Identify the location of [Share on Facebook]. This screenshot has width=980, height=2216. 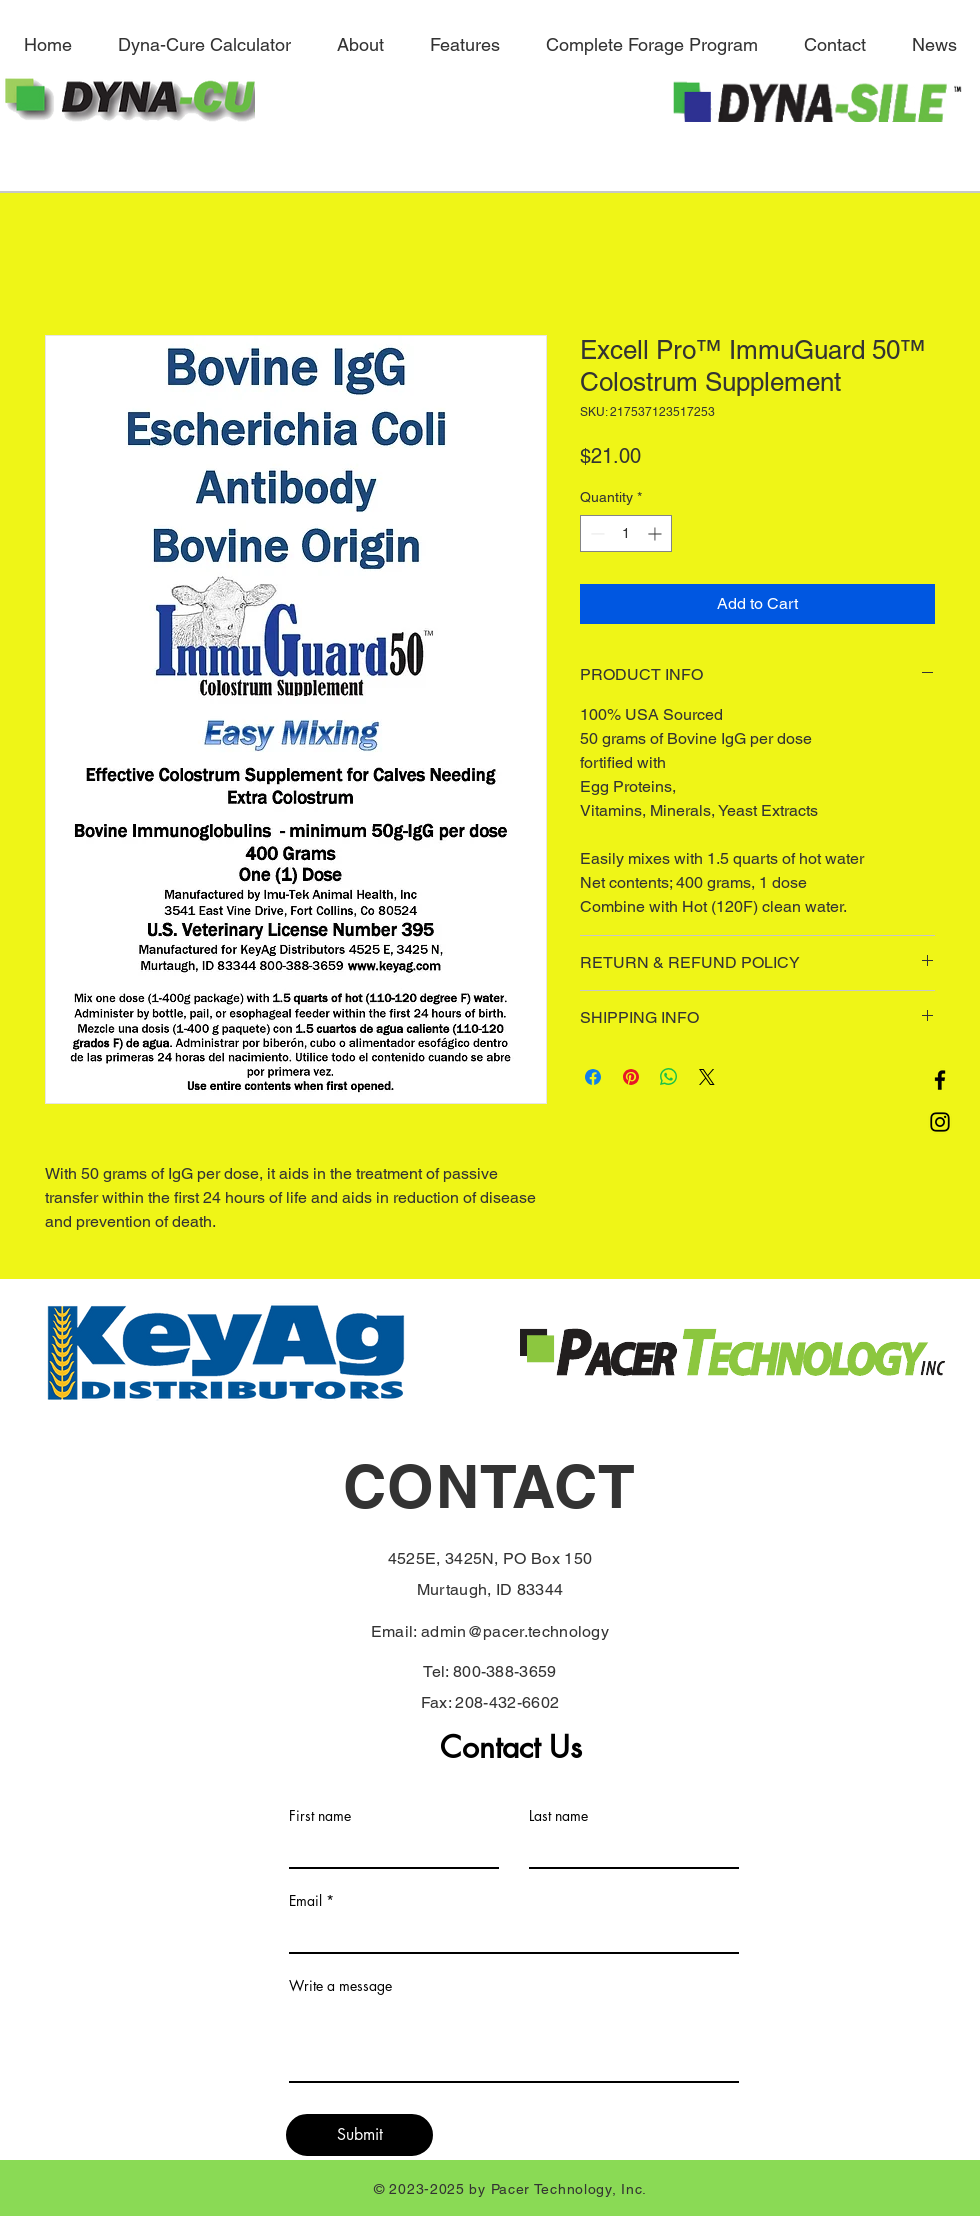
(593, 1077).